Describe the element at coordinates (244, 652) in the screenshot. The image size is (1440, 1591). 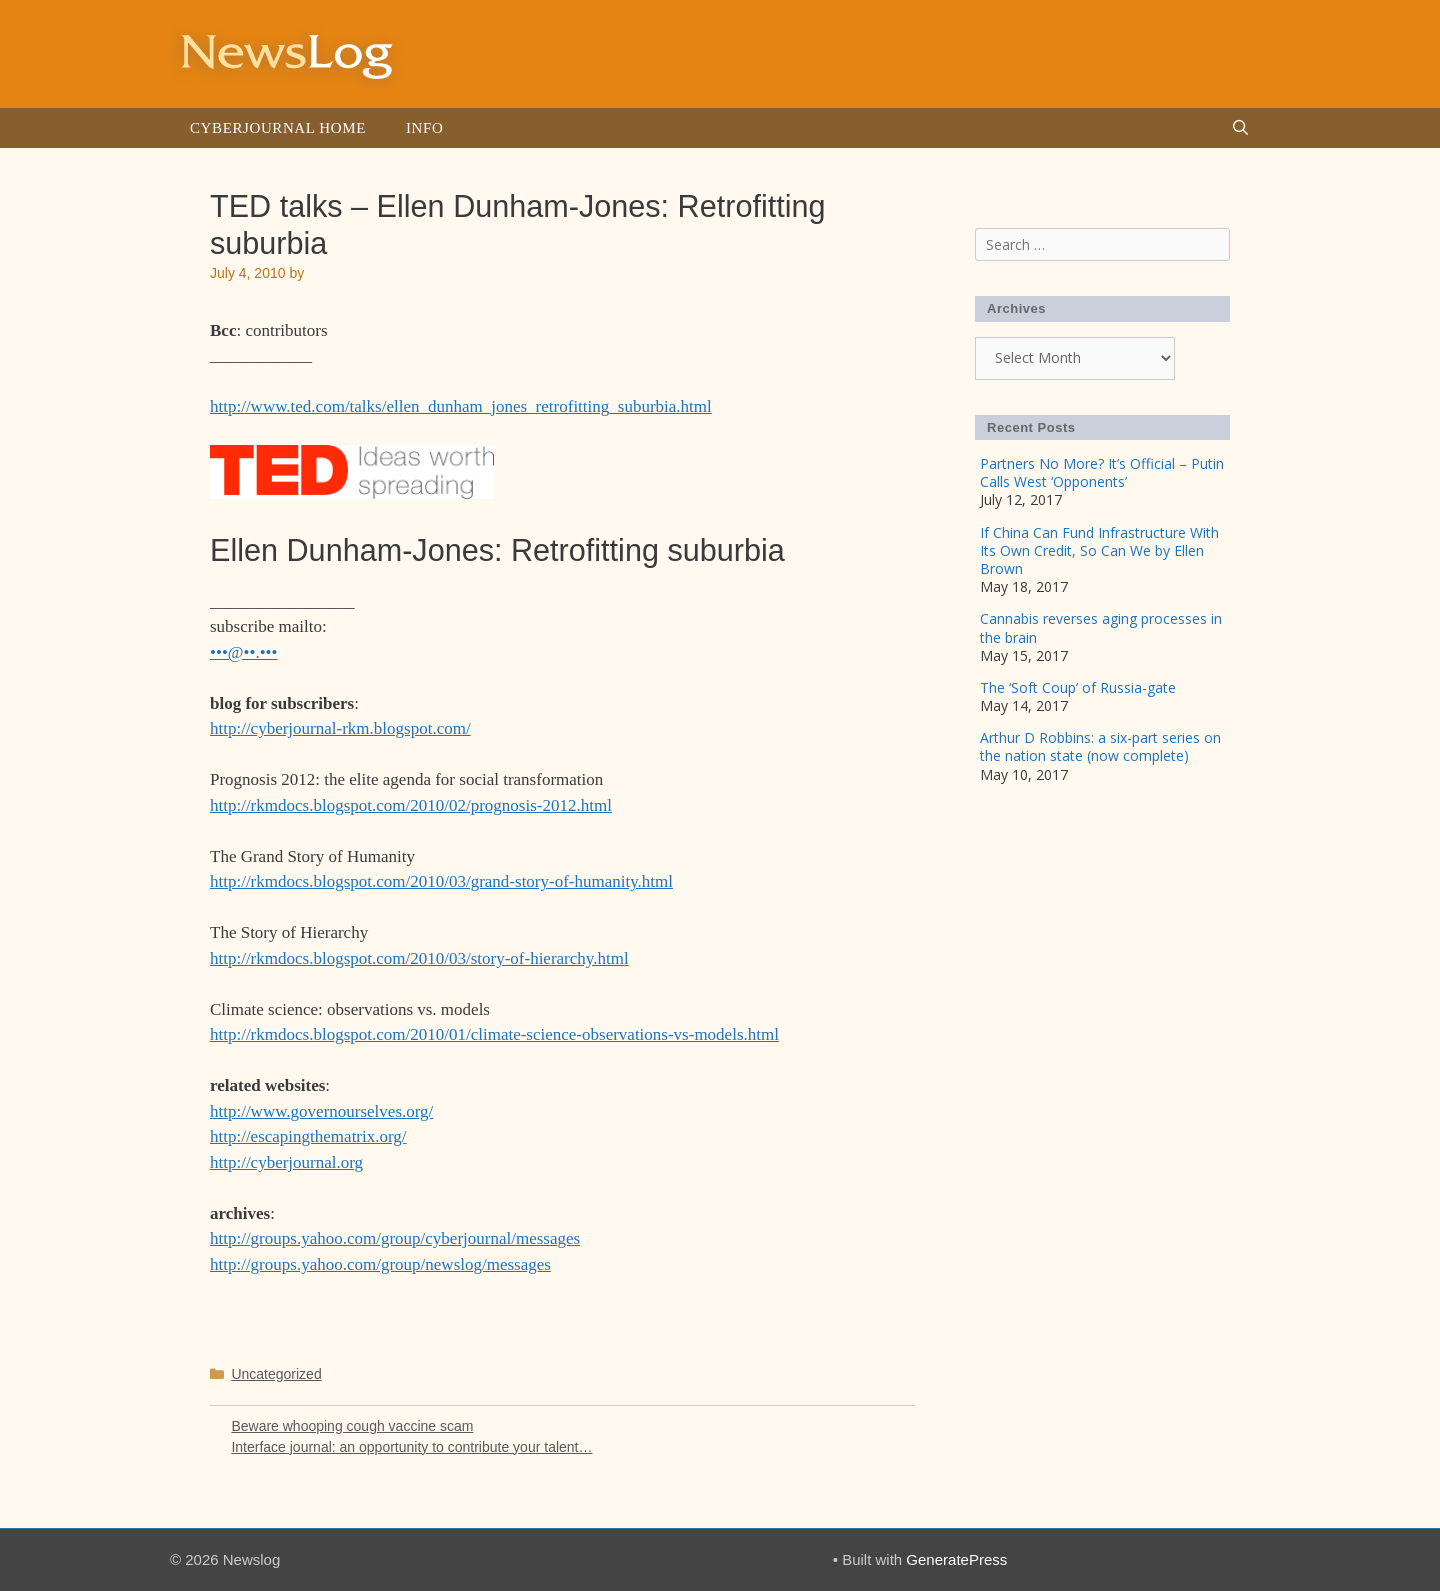
I see `•••@••.•••` at that location.